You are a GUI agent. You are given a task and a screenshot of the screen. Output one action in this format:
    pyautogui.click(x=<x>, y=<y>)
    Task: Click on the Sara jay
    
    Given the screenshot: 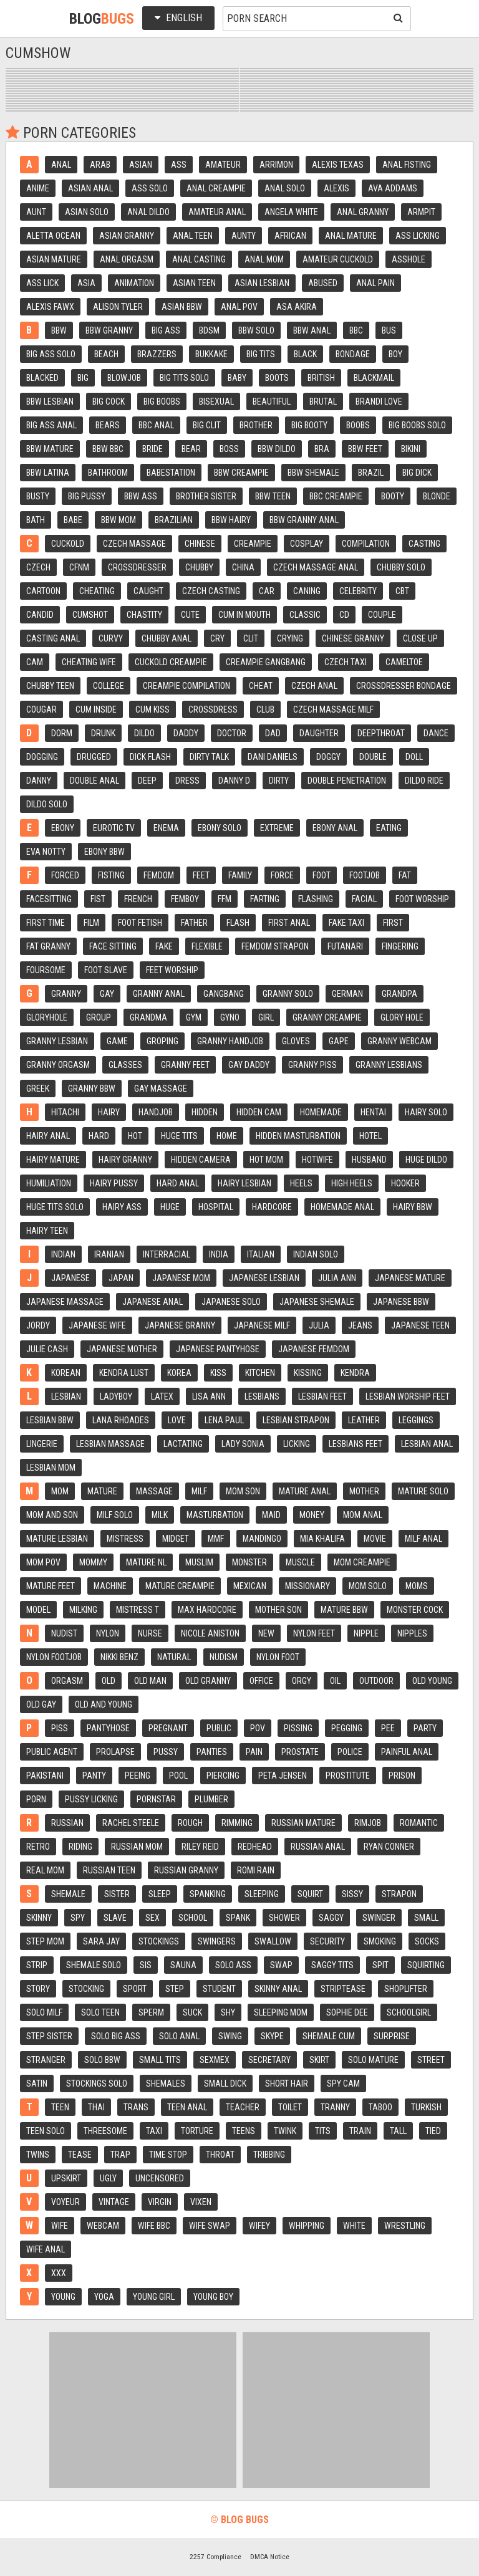 What is the action you would take?
    pyautogui.click(x=101, y=1941)
    